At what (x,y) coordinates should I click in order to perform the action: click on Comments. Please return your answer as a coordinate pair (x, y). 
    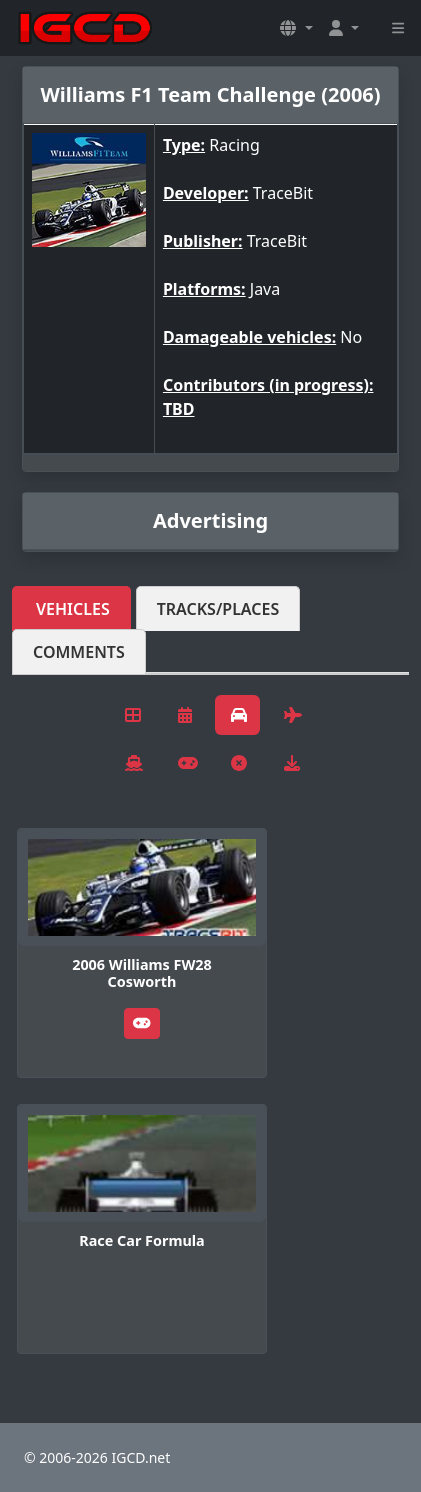
    Looking at the image, I should click on (79, 652).